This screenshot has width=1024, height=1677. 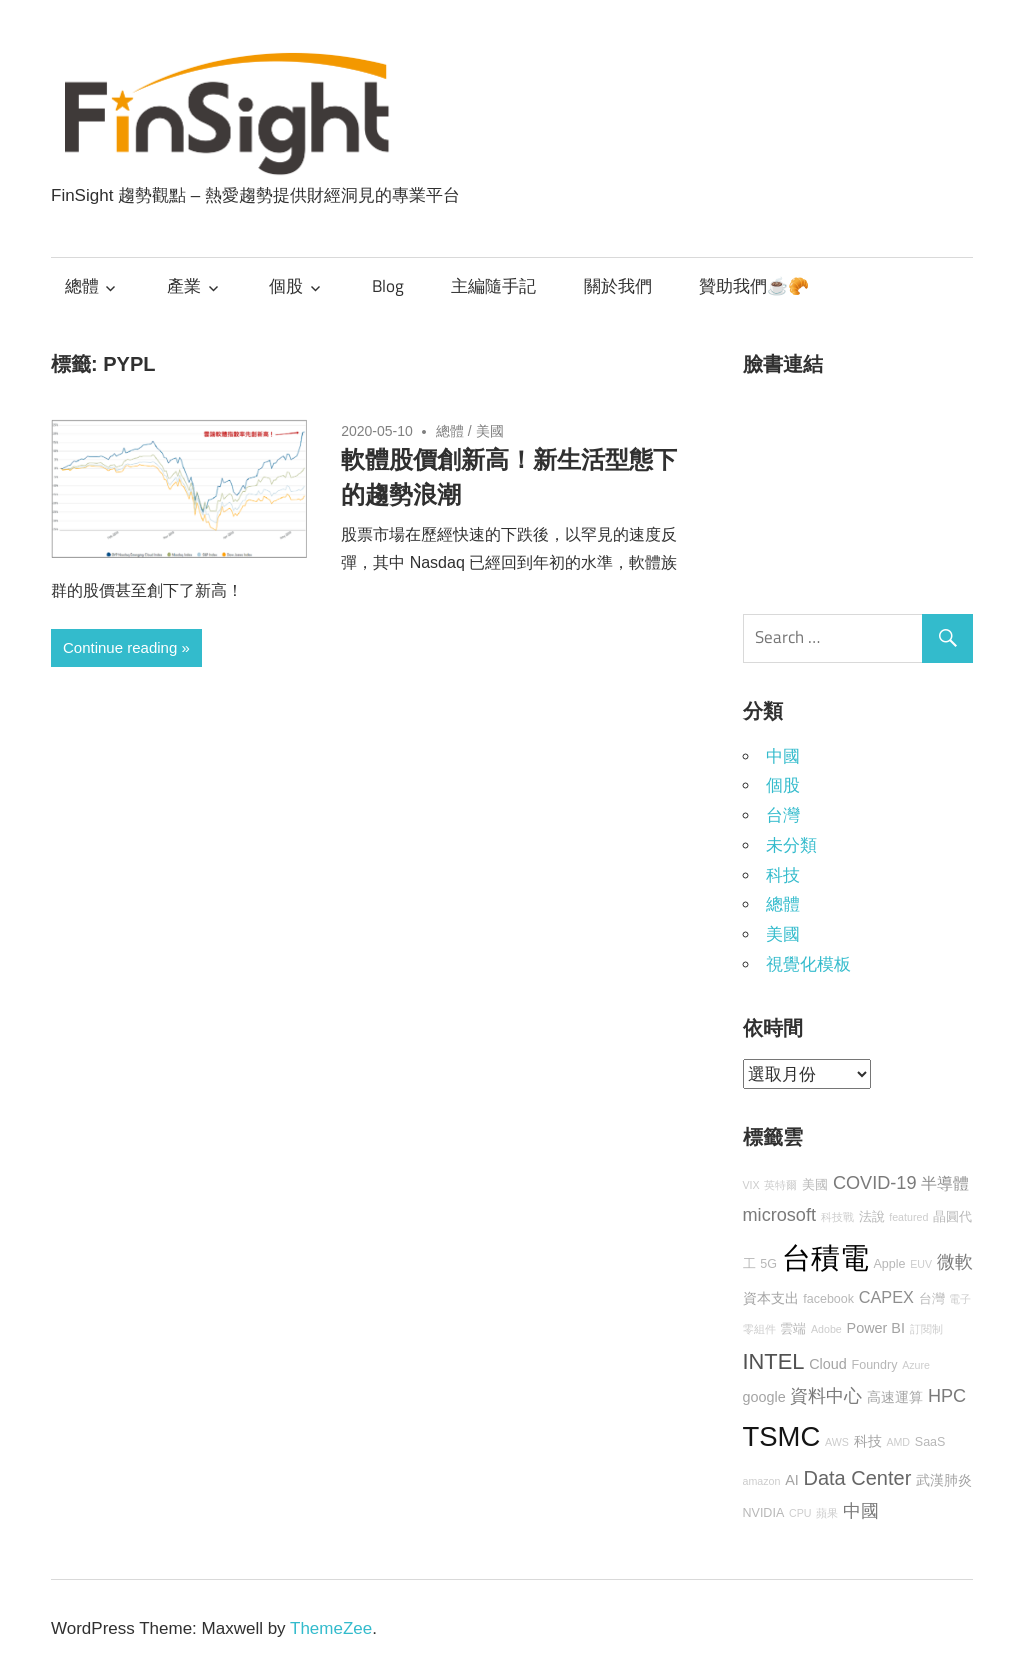 I want to click on 總體, so click(x=82, y=286).